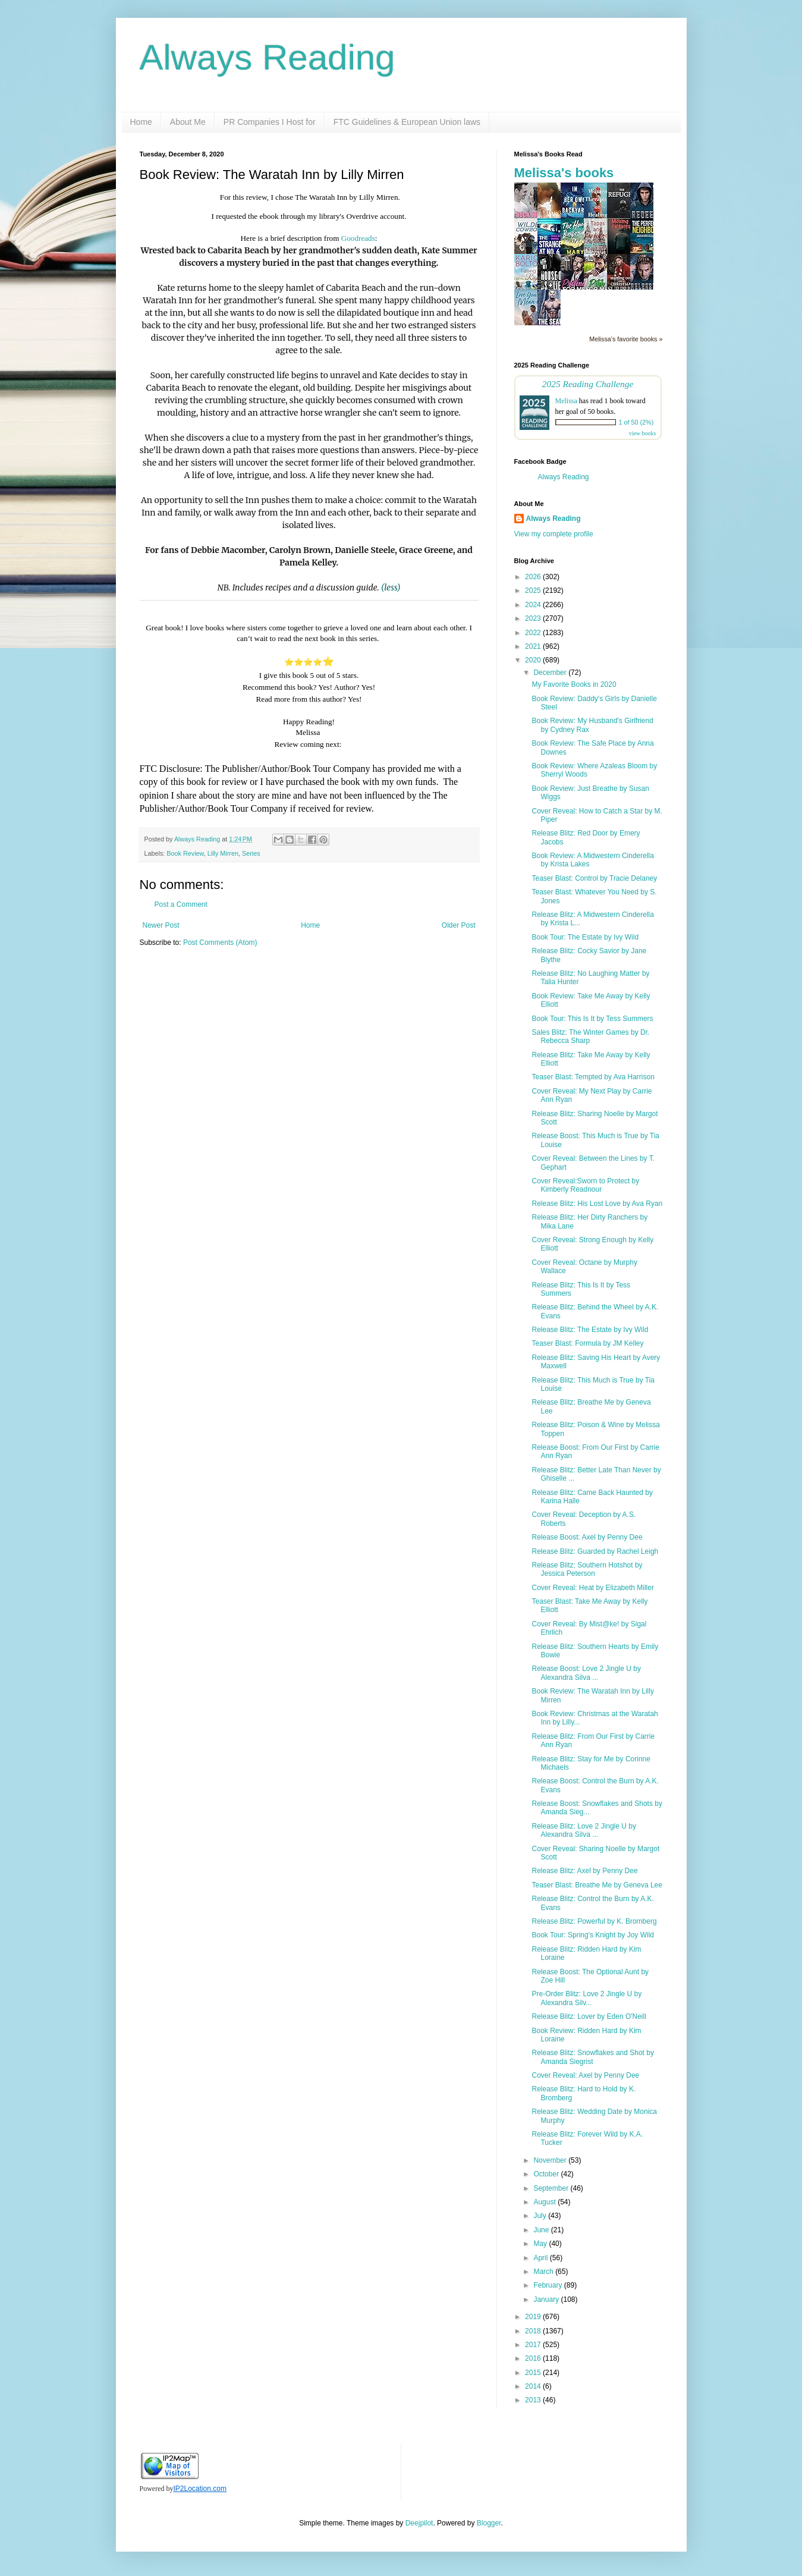 This screenshot has width=802, height=2576. I want to click on Always Reading, so click(267, 57).